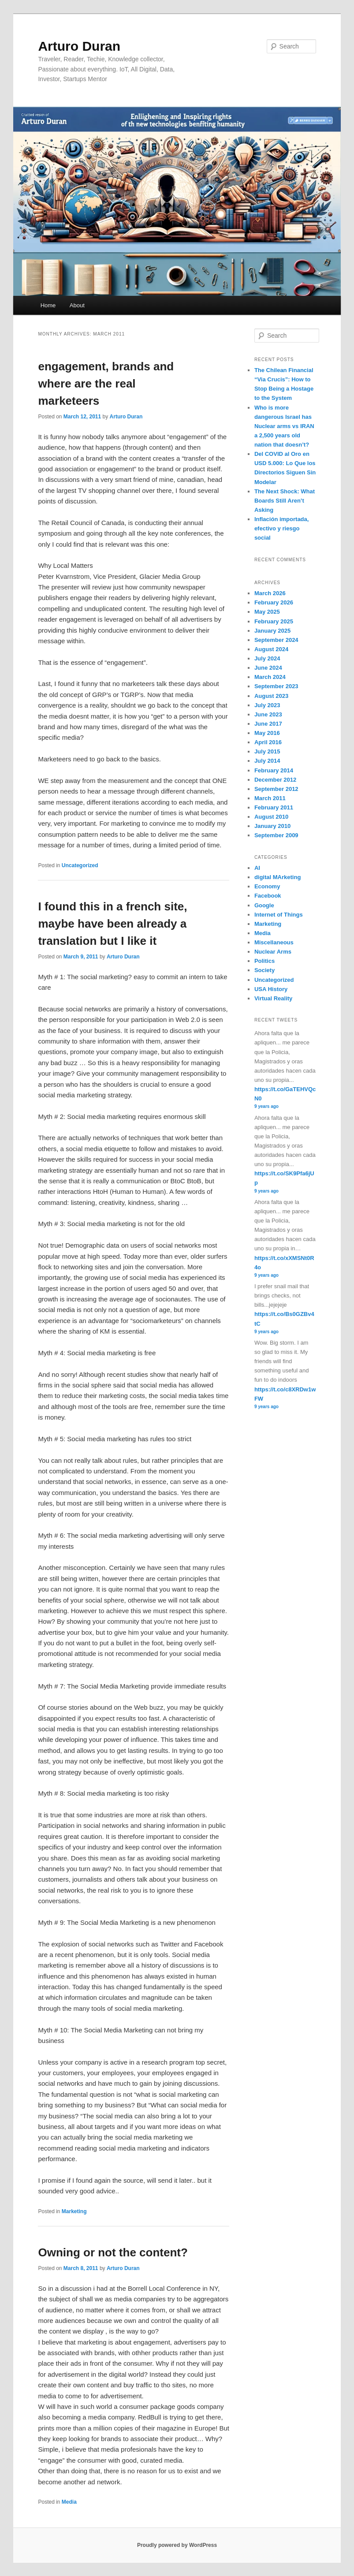 Image resolution: width=354 pixels, height=2576 pixels. What do you see at coordinates (273, 621) in the screenshot?
I see `February 2025` at bounding box center [273, 621].